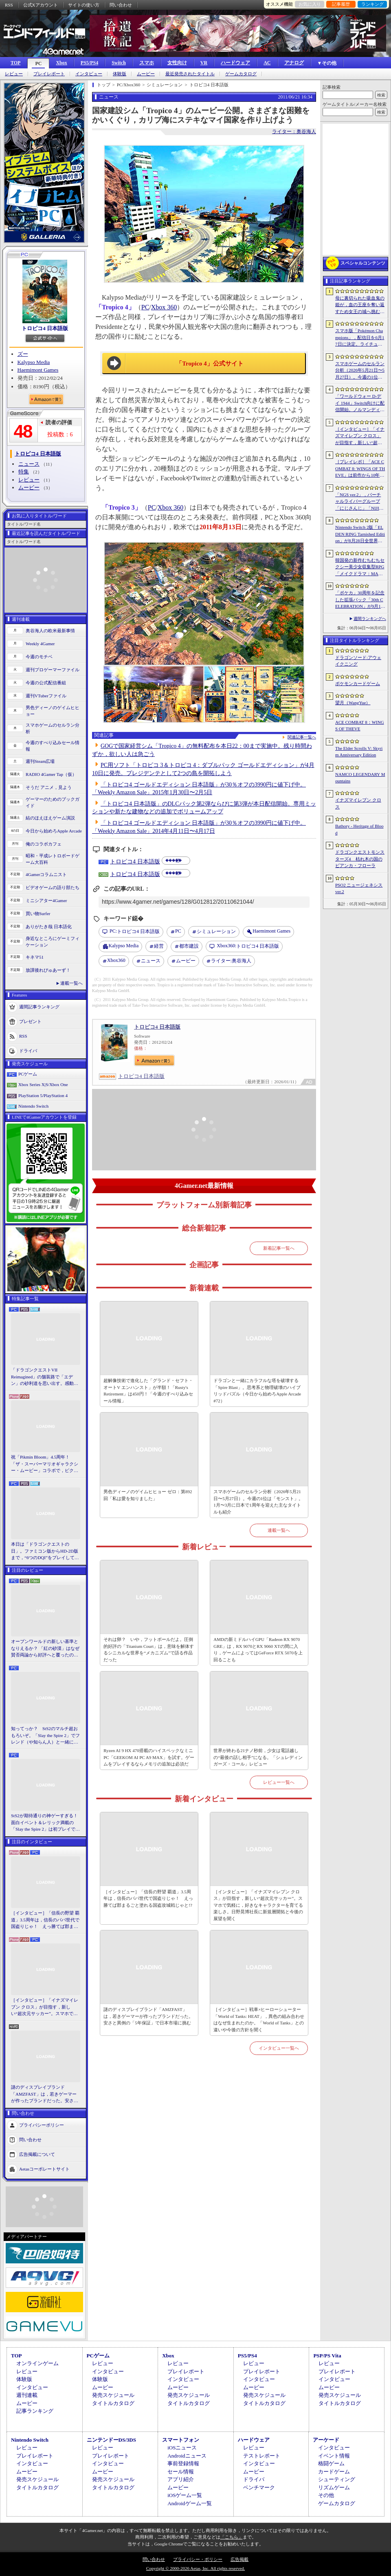 The width and height of the screenshot is (391, 2576). Describe the element at coordinates (195, 2568) in the screenshot. I see `Copyright © 2000-2026 Aetas, Inc. All rights reserved.` at that location.